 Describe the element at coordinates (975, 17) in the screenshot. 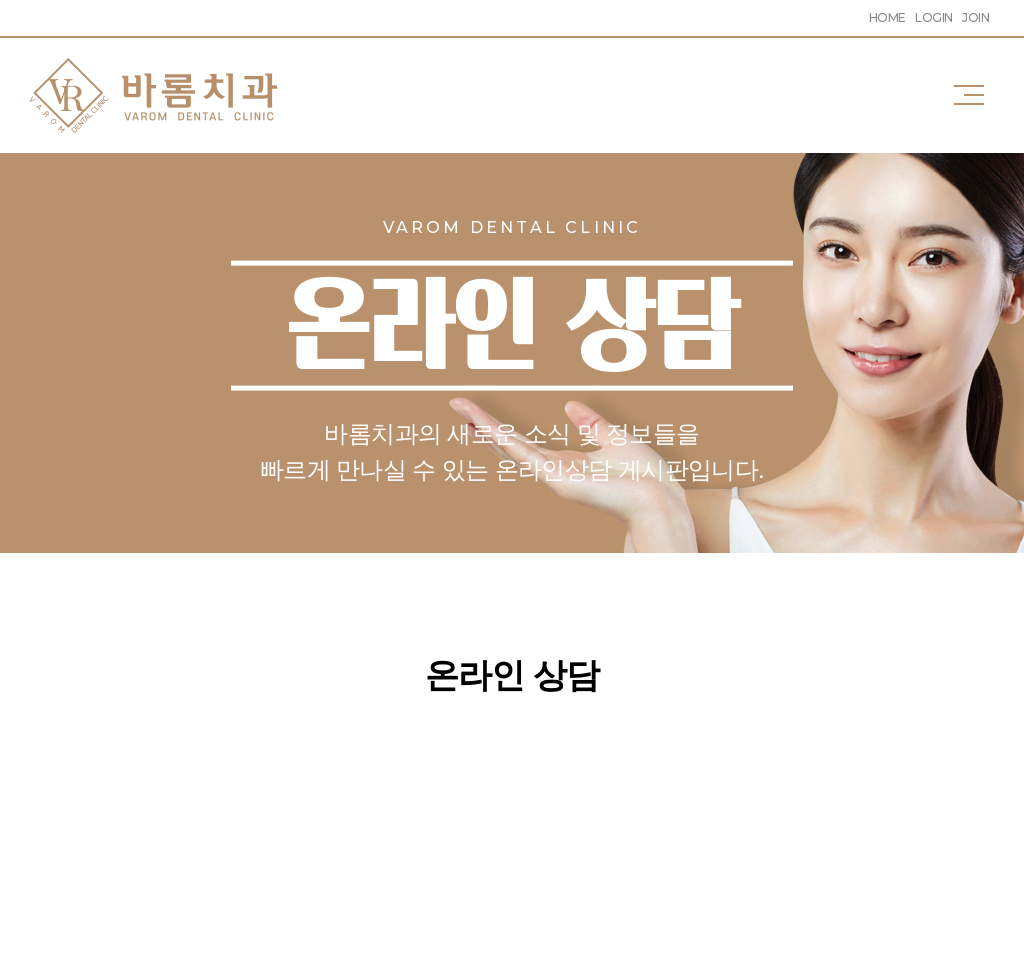

I see `JOIN` at that location.